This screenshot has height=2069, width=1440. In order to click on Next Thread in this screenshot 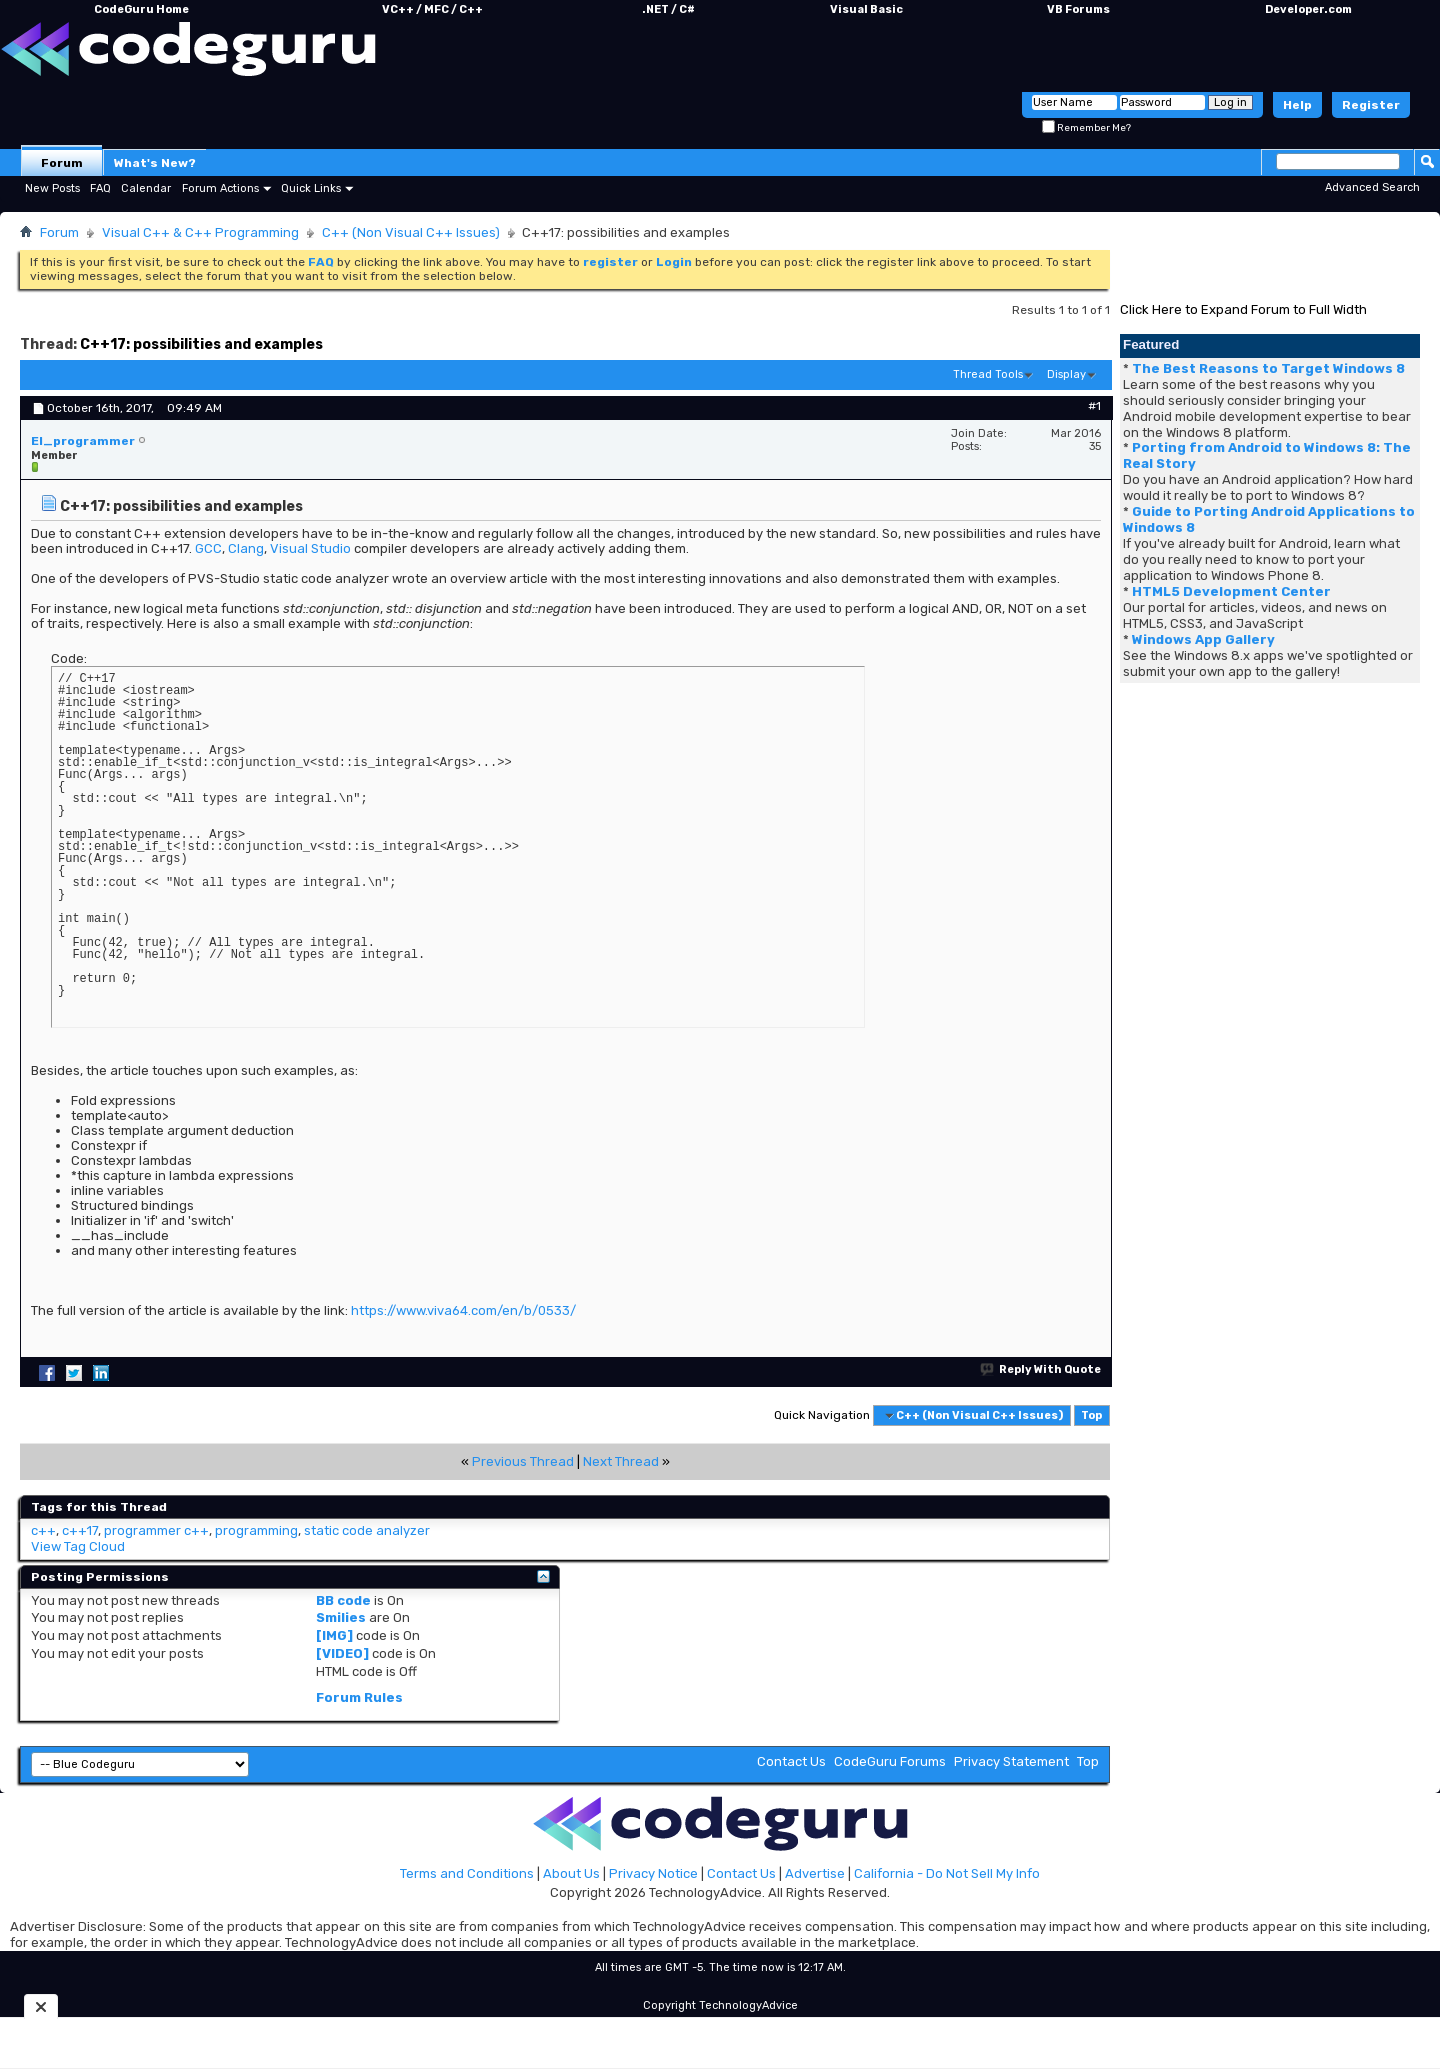, I will do `click(621, 1461)`.